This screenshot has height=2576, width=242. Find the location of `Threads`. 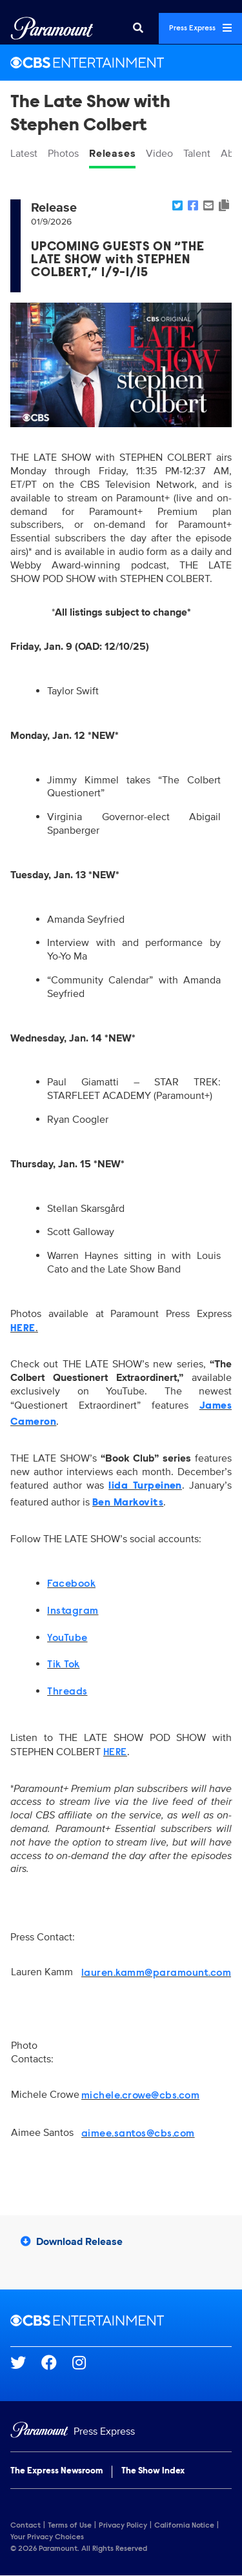

Threads is located at coordinates (67, 1692).